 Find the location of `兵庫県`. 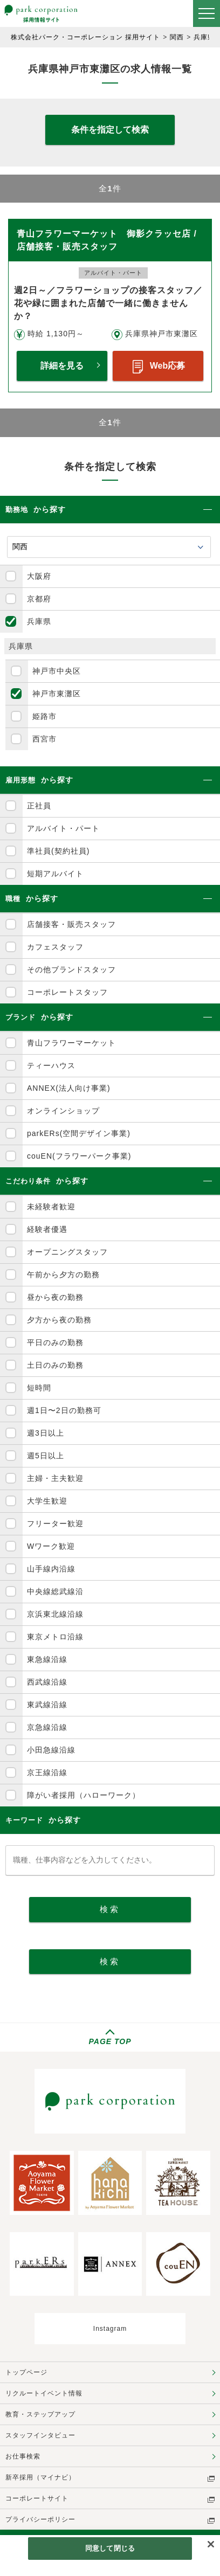

兵庫県 is located at coordinates (204, 37).